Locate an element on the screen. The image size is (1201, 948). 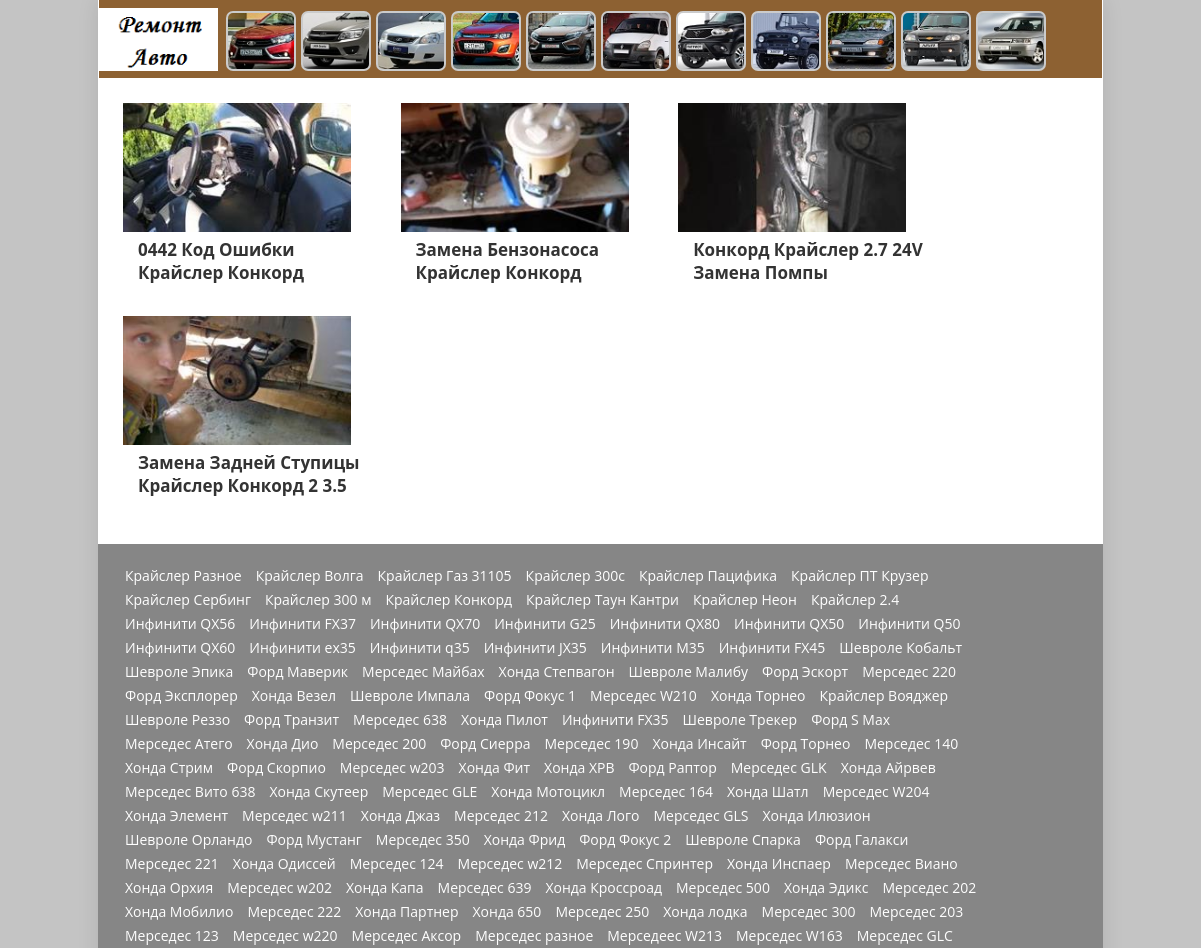
Инфинити QX50 is located at coordinates (789, 419).